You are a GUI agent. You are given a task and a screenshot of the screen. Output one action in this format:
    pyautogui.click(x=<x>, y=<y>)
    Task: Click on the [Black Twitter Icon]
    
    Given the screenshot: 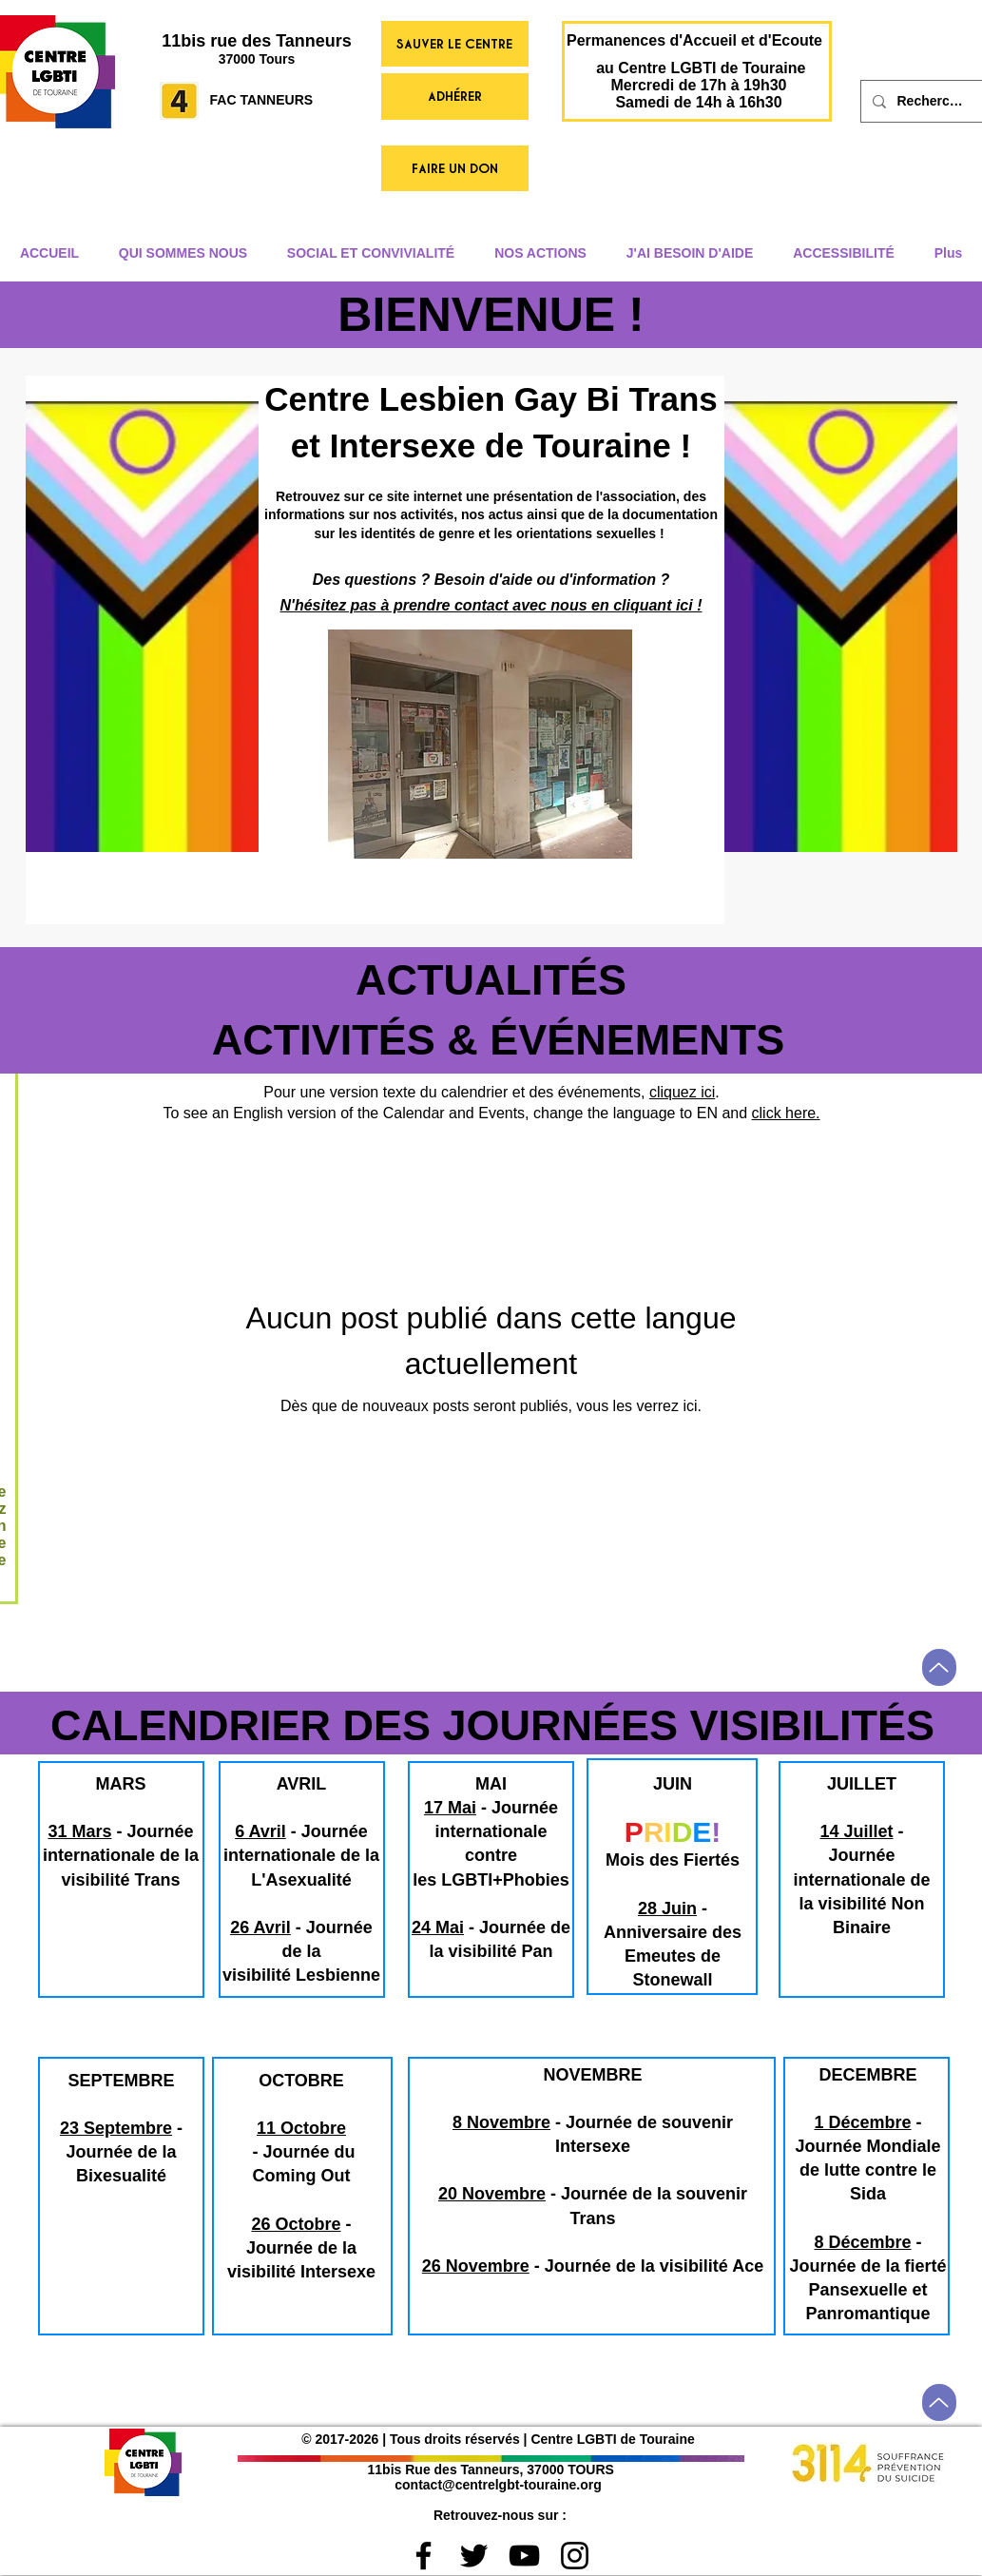 What is the action you would take?
    pyautogui.click(x=473, y=2555)
    